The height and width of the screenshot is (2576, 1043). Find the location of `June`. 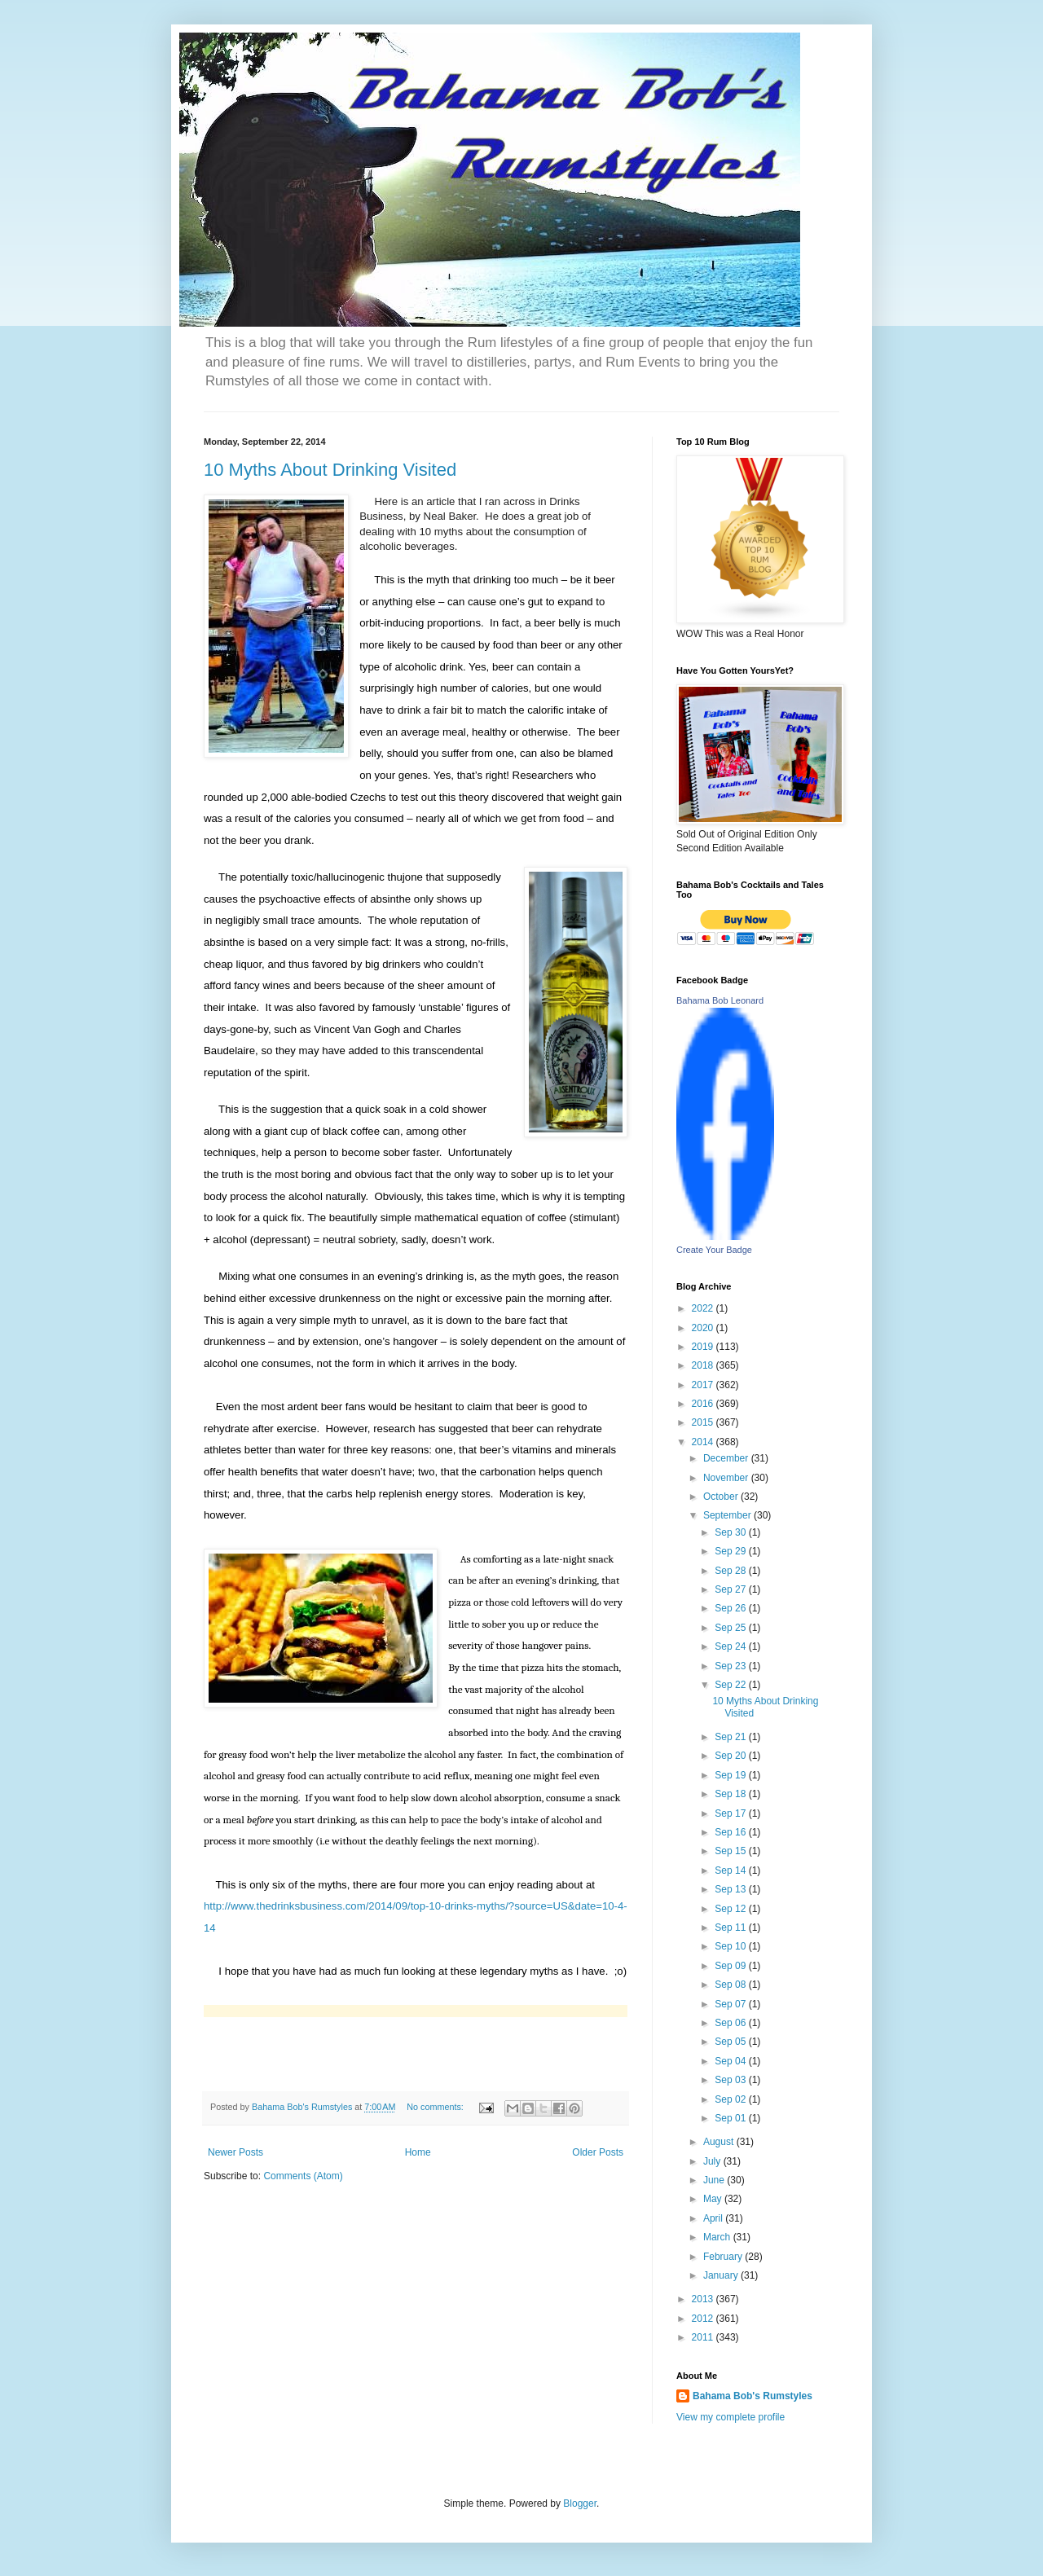

June is located at coordinates (715, 2180).